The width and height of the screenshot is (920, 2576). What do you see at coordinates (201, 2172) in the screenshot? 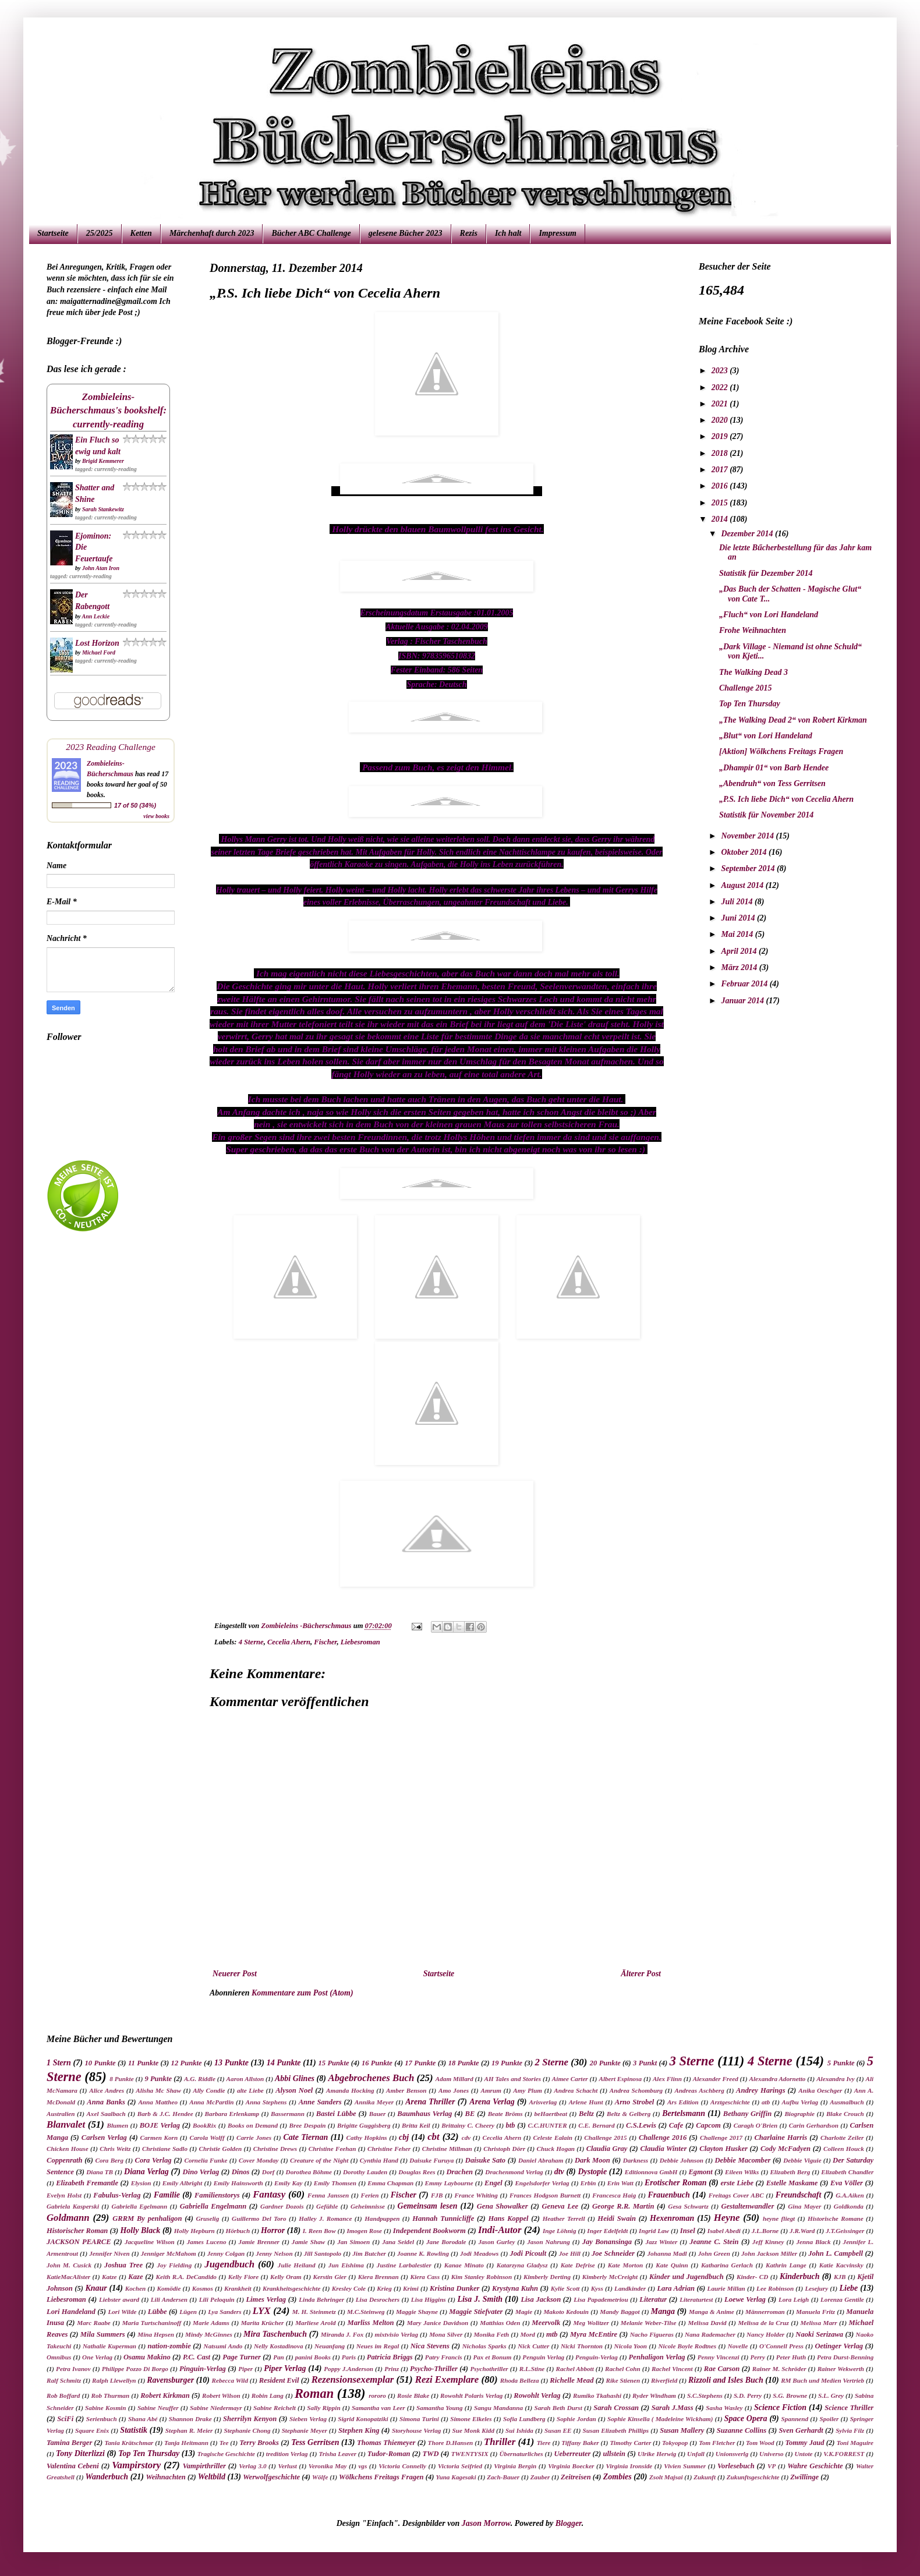
I see `Dino Verlag` at bounding box center [201, 2172].